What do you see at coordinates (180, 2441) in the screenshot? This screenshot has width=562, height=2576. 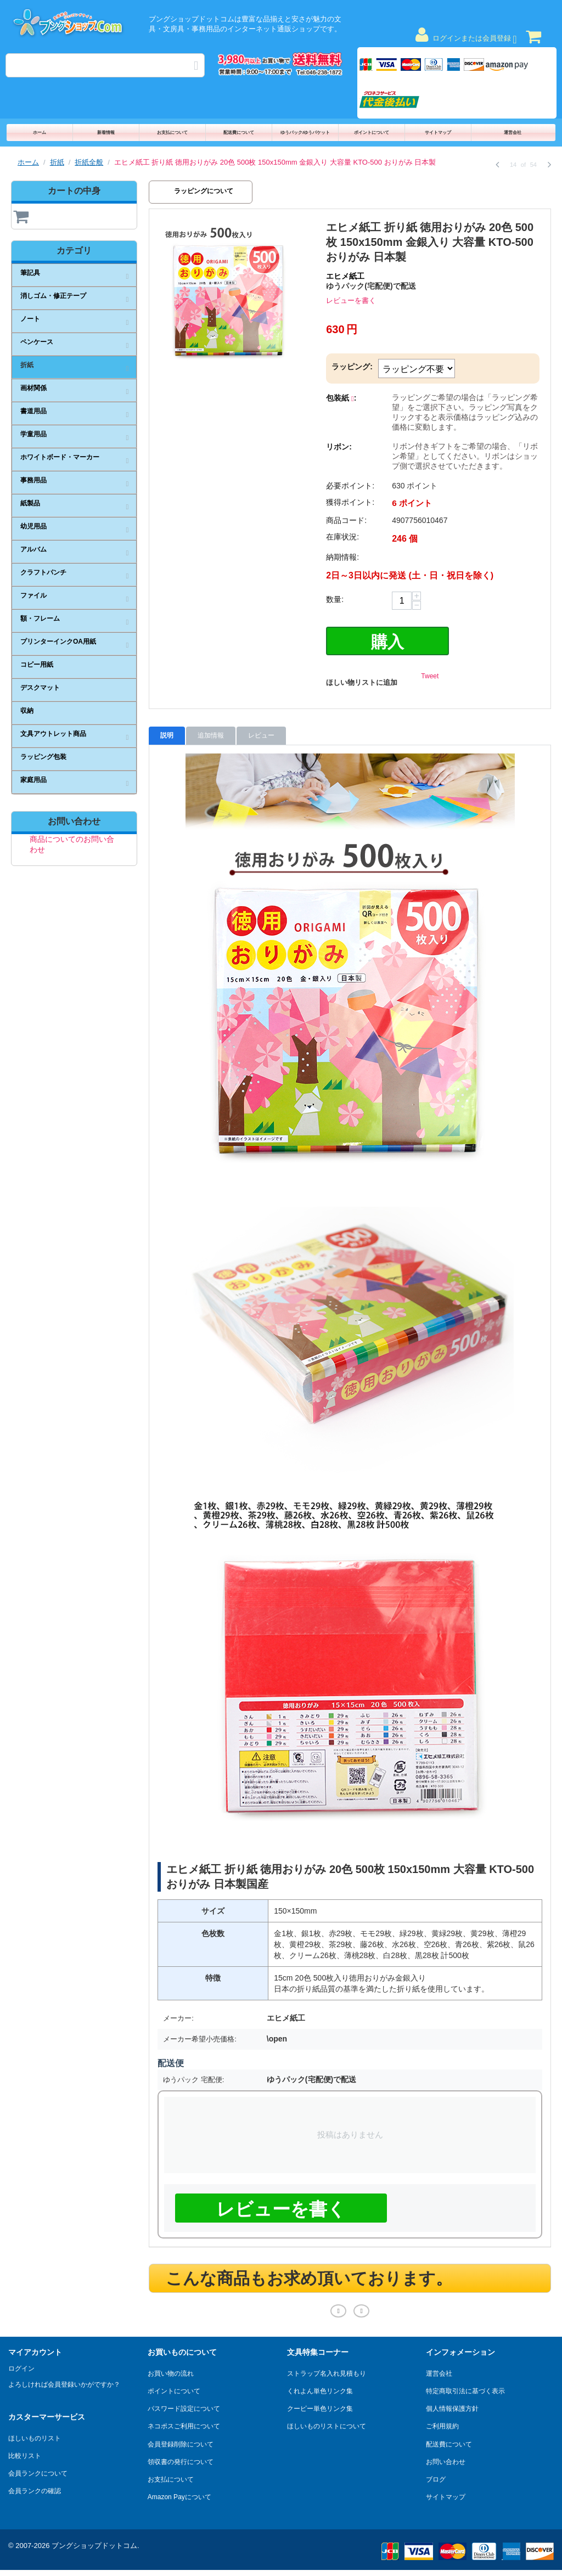 I see `会員登録削除について` at bounding box center [180, 2441].